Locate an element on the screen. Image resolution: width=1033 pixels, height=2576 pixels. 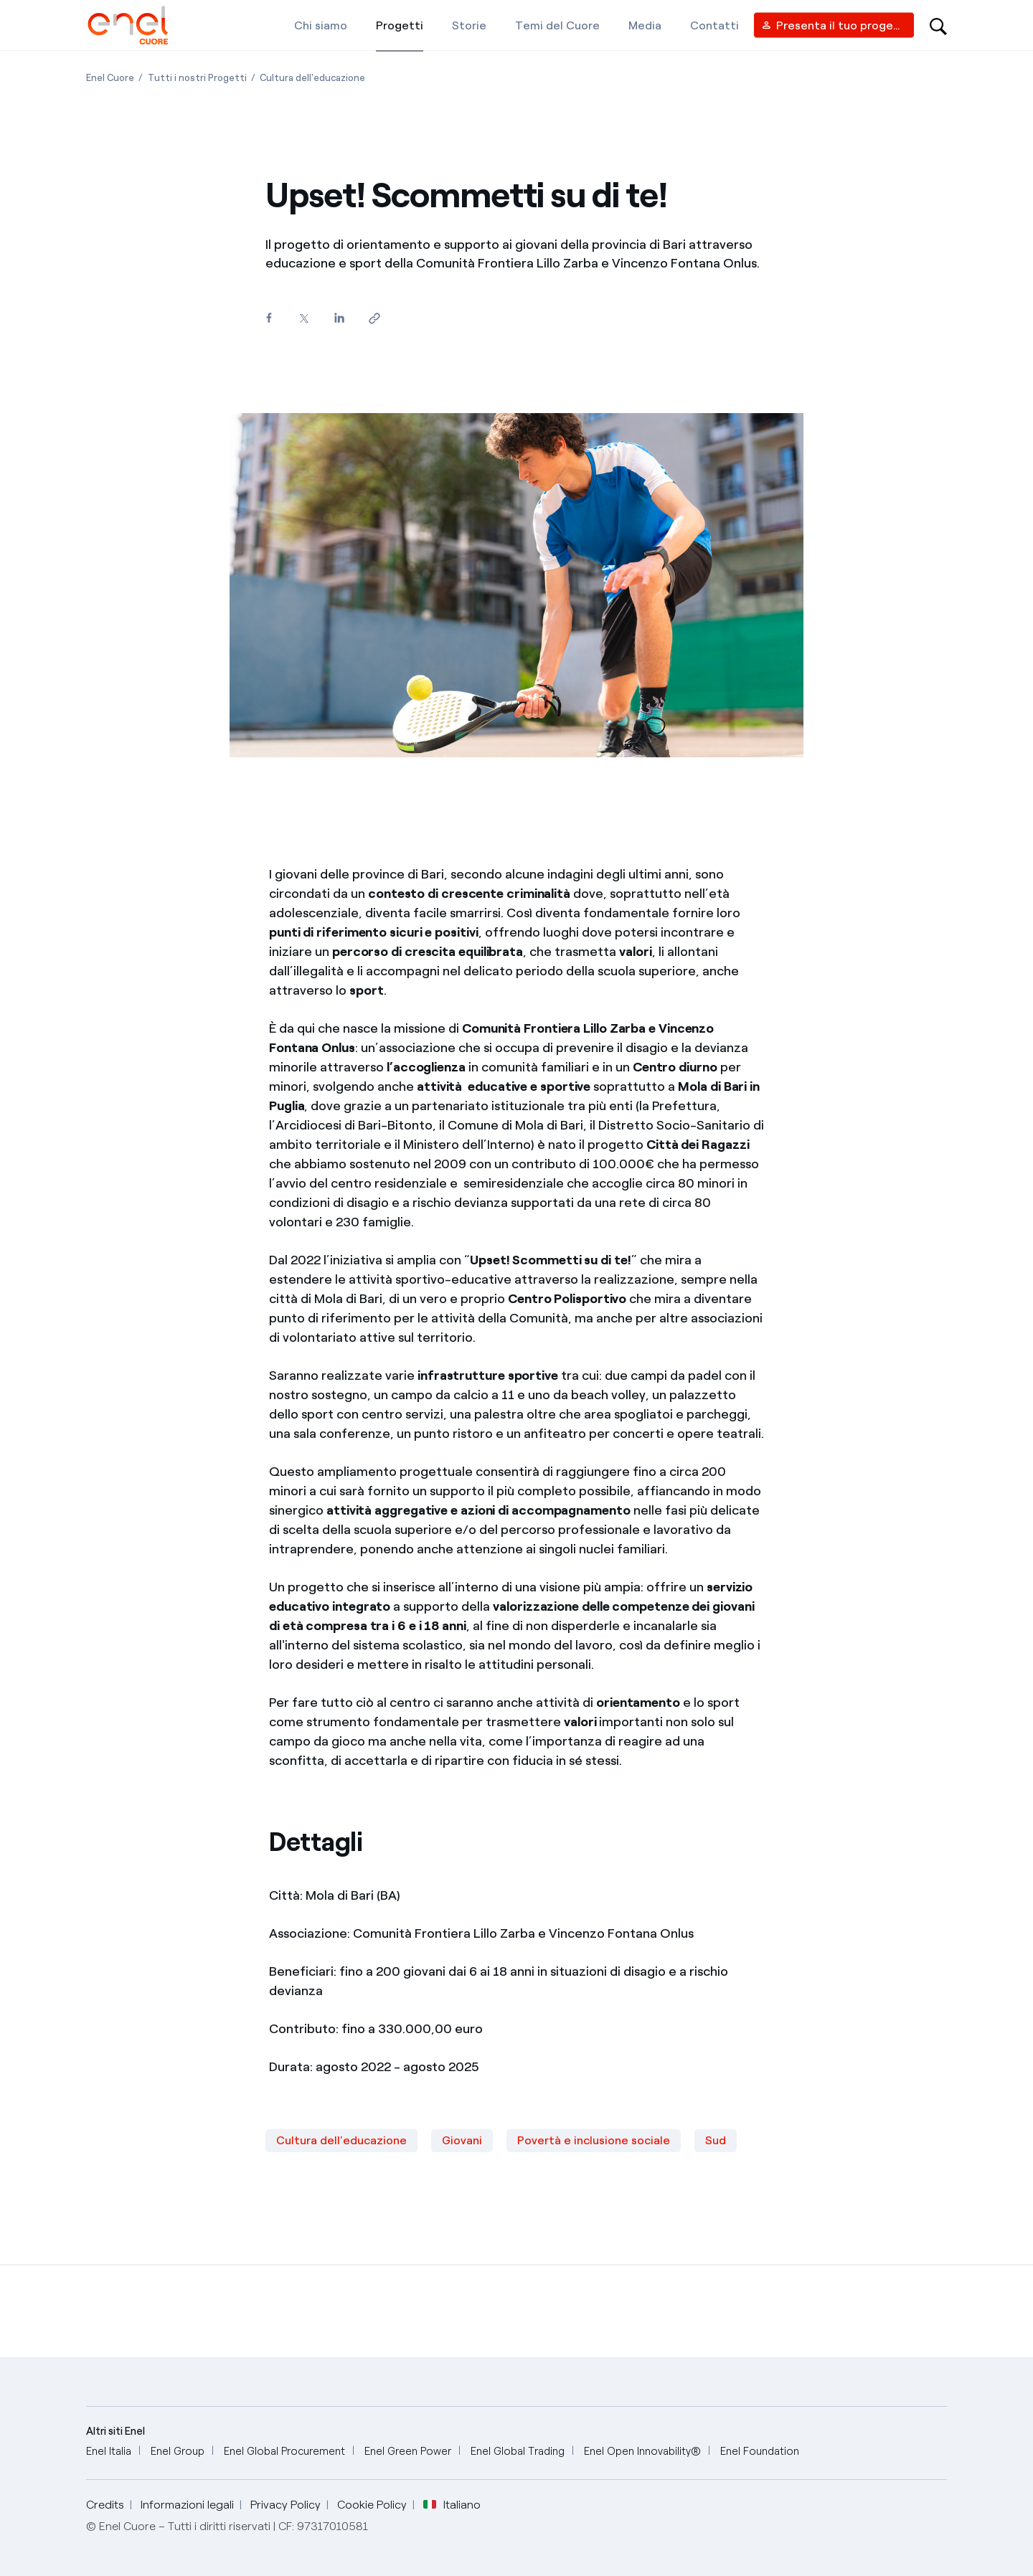
[Enel Green Power] is located at coordinates (407, 2451).